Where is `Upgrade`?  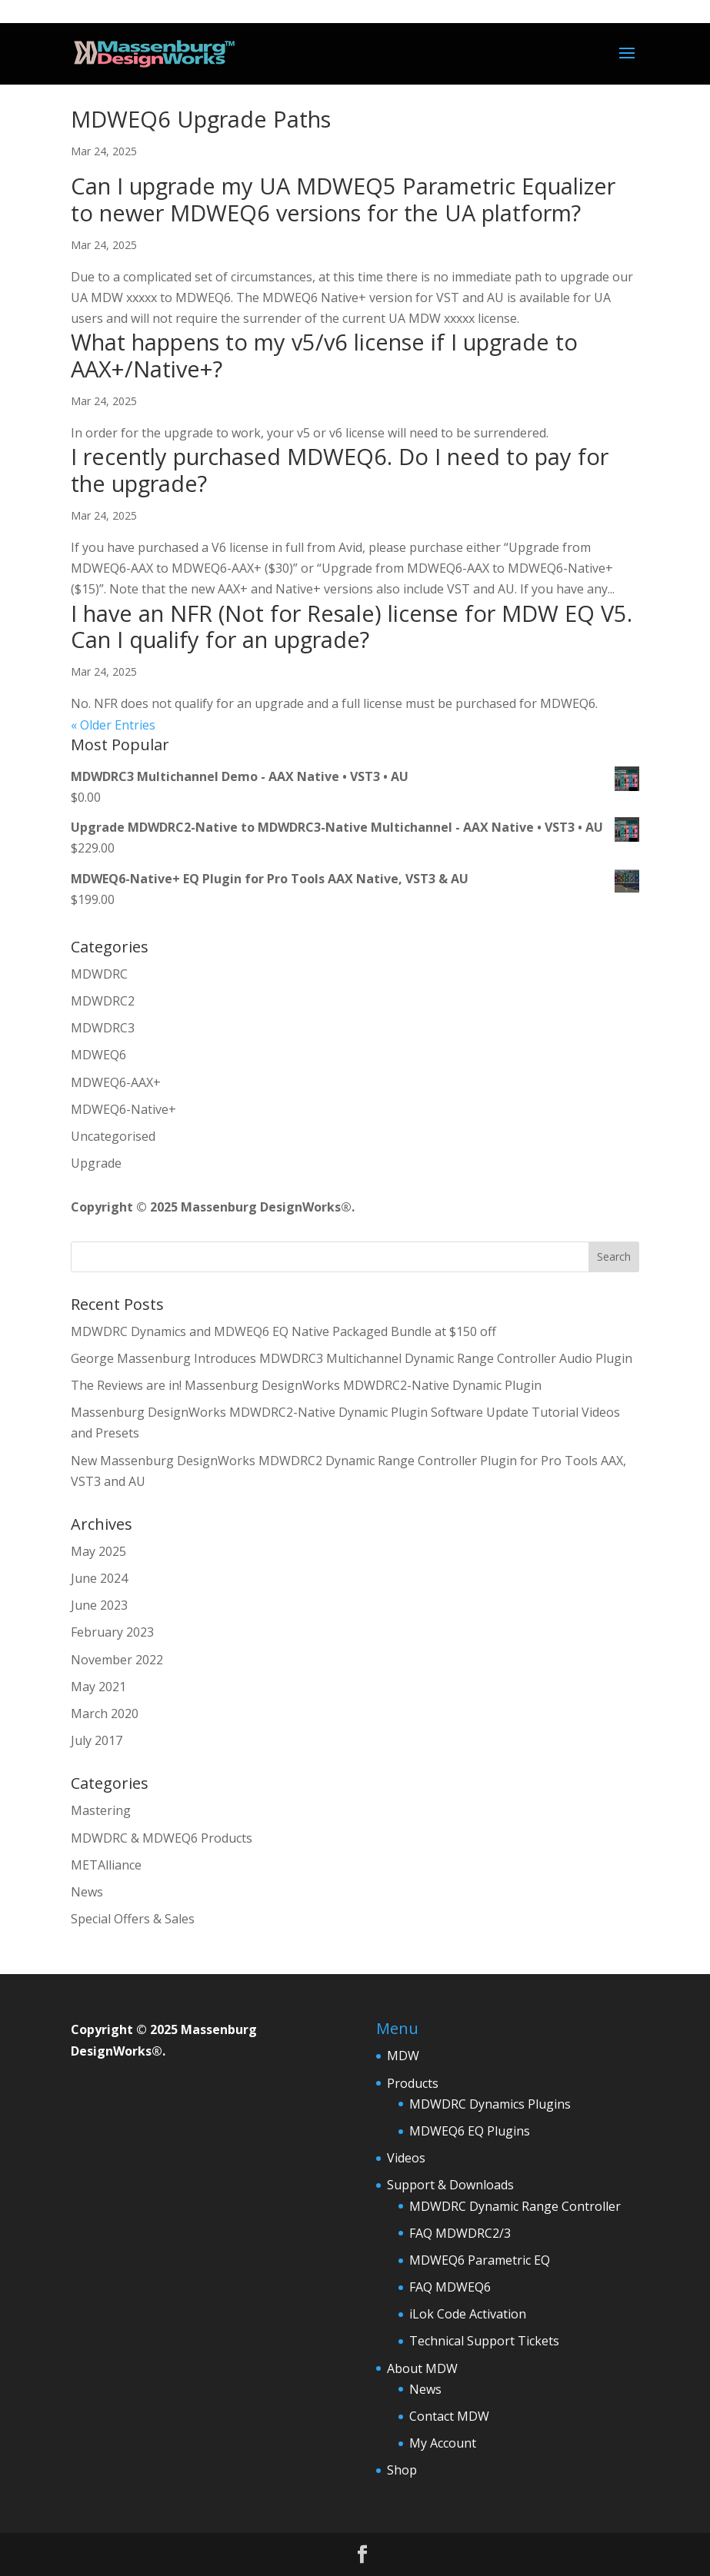 Upgrade is located at coordinates (96, 1163).